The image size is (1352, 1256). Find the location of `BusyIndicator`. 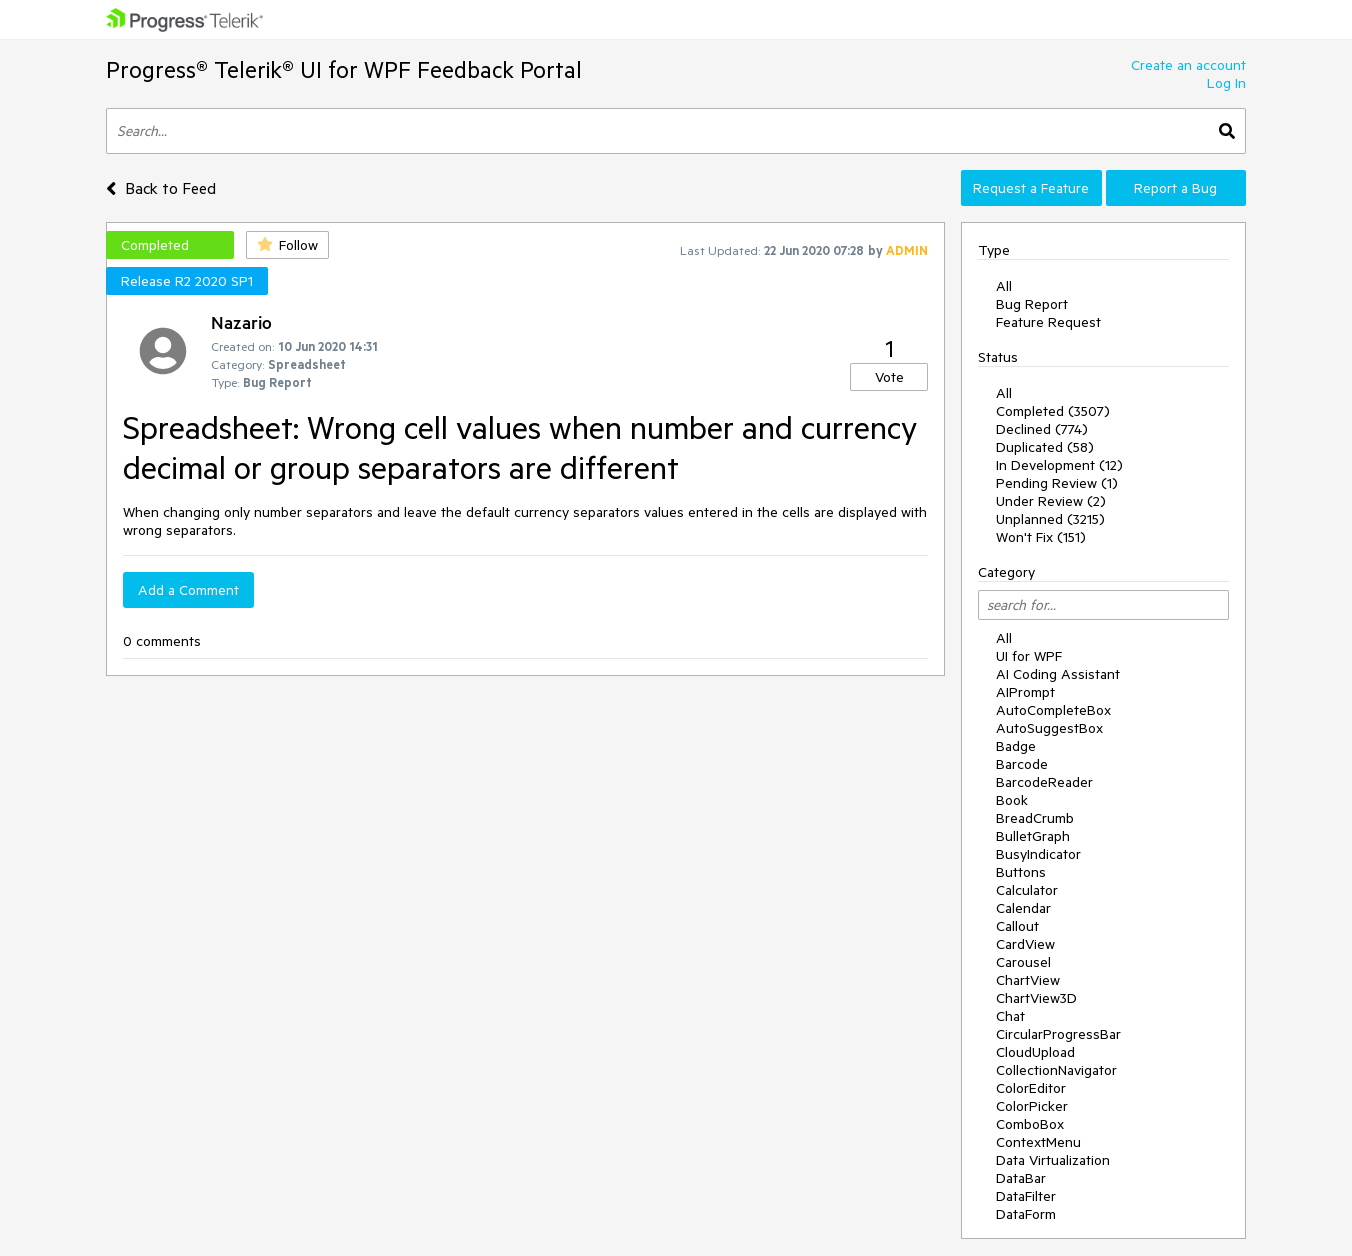

BusyIndicator is located at coordinates (1038, 854).